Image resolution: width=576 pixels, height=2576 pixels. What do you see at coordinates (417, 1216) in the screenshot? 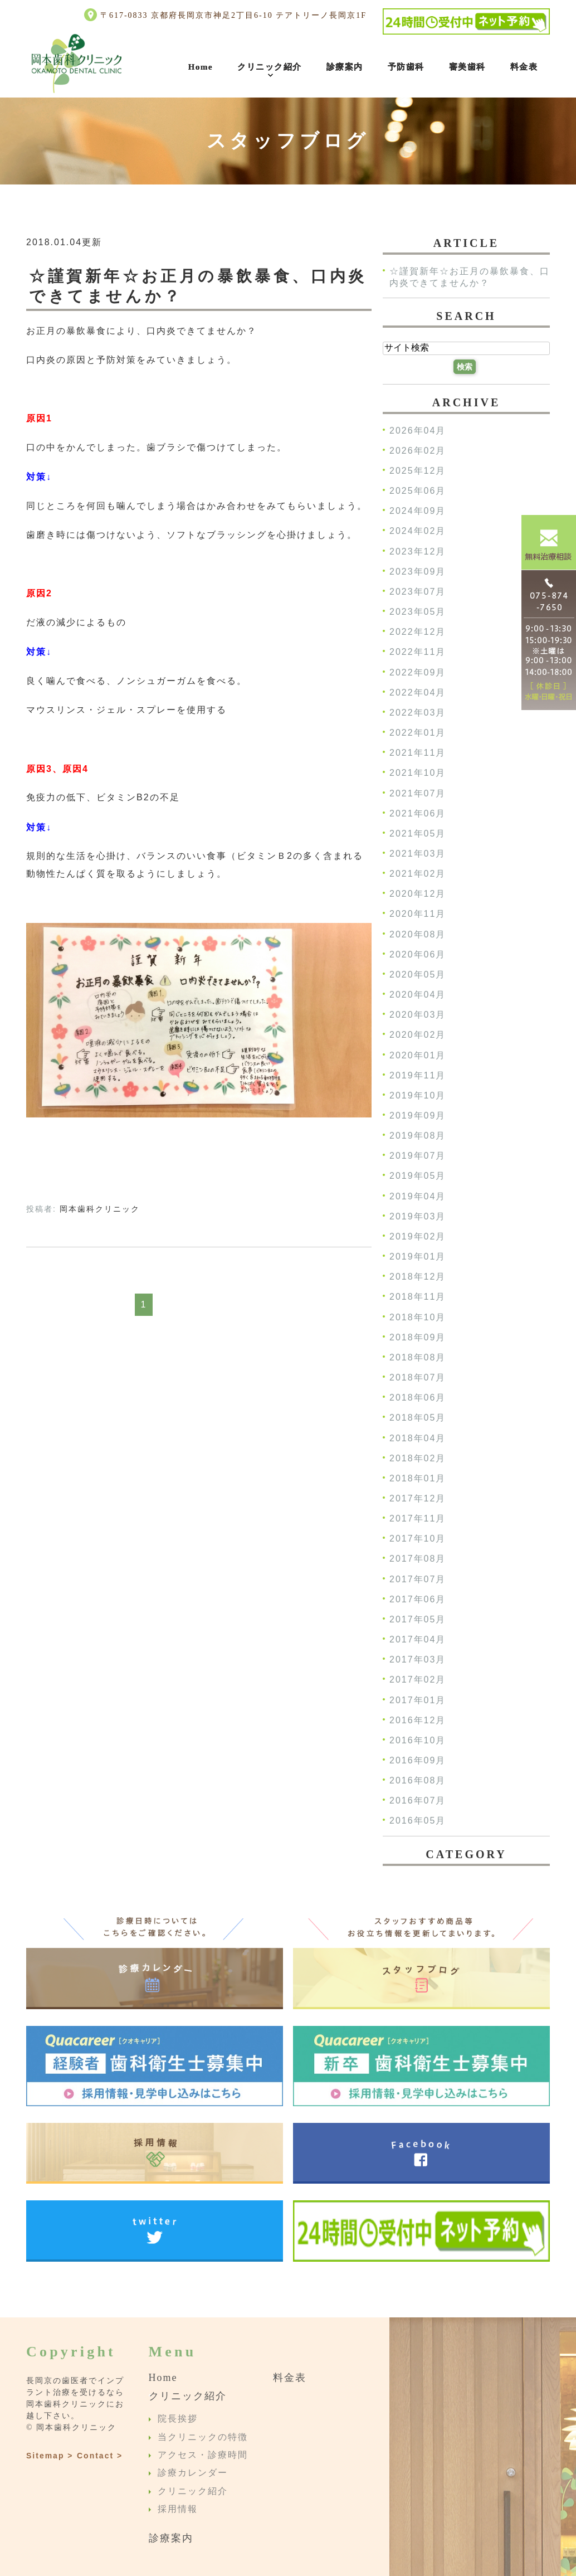
I see `2019年03月` at bounding box center [417, 1216].